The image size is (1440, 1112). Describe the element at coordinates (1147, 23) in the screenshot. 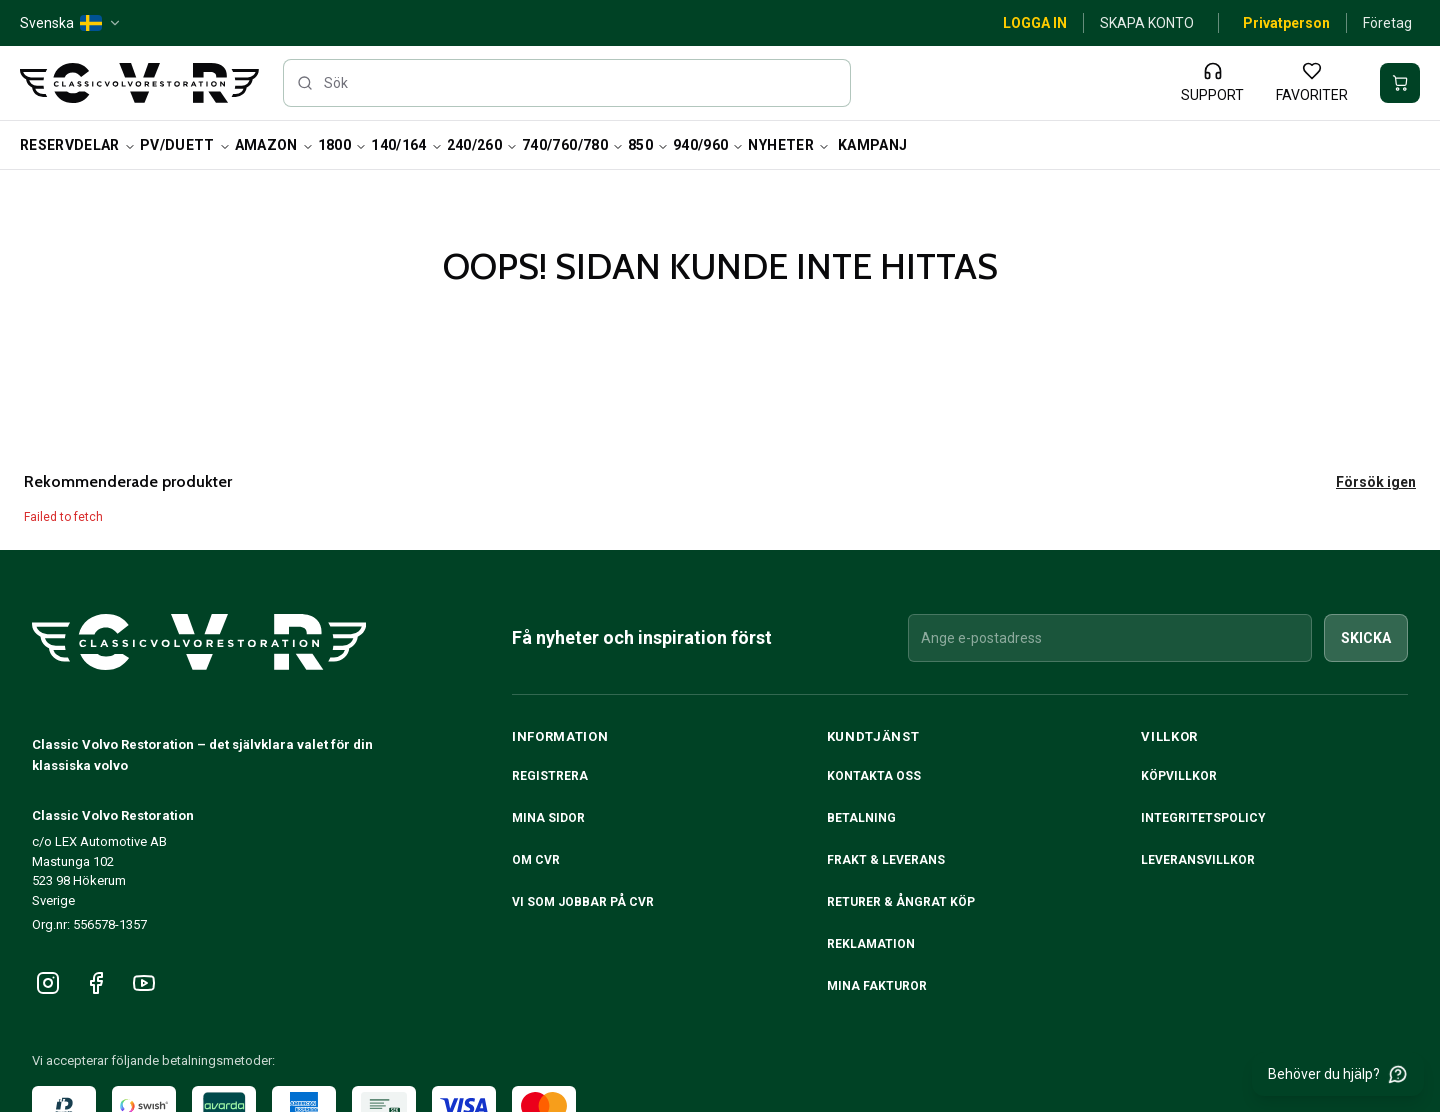

I see `Skapa konto` at that location.